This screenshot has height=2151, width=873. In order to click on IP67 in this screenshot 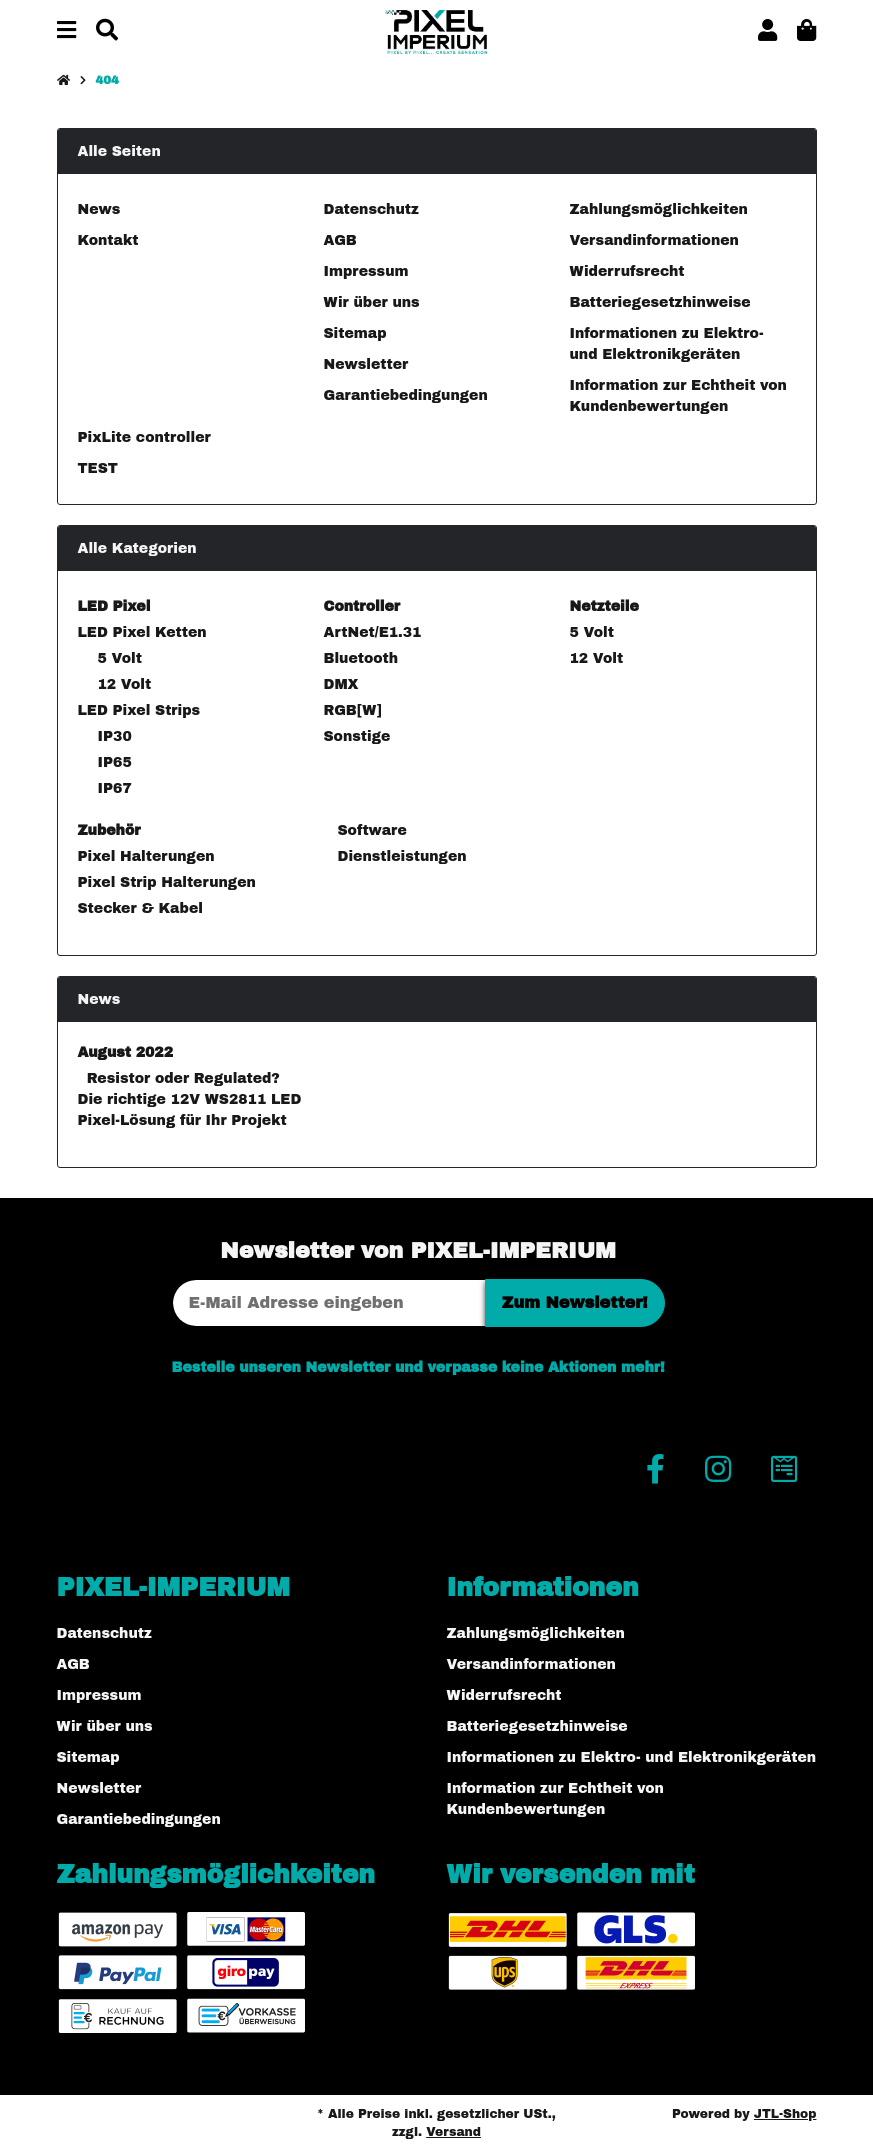, I will do `click(115, 788)`.